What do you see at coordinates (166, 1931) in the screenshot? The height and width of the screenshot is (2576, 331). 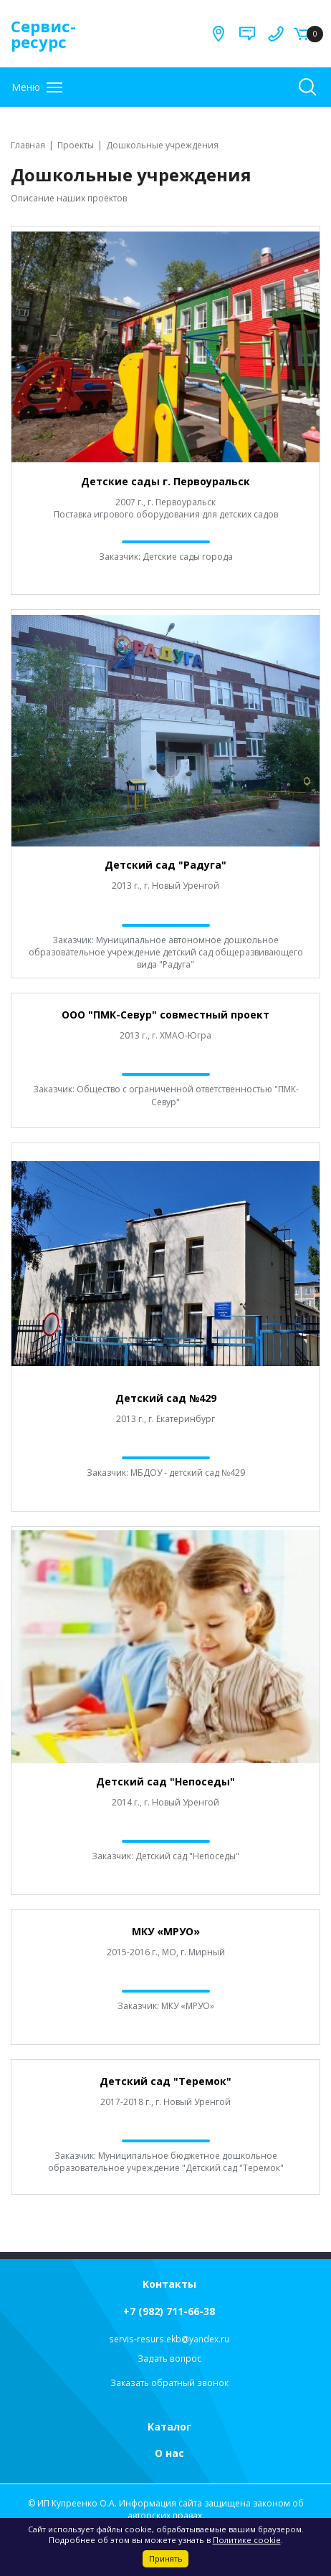 I see `МКУ «МРУО»` at bounding box center [166, 1931].